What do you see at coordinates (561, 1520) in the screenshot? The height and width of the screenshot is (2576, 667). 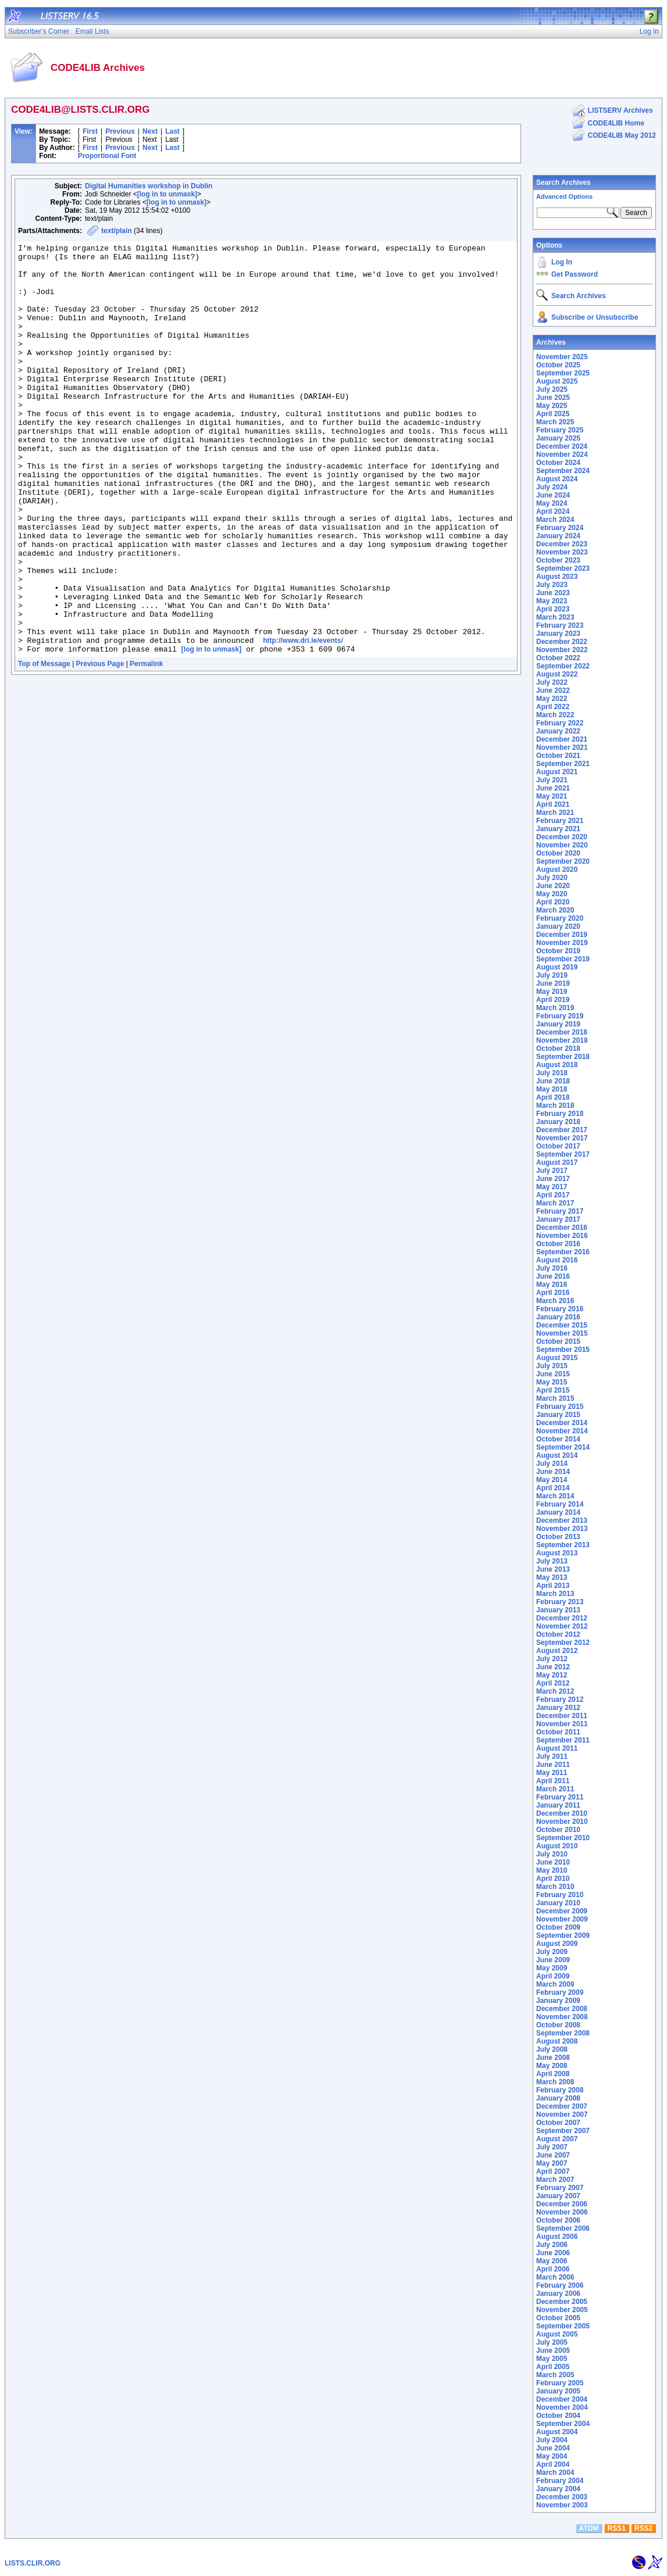 I see `December 2013` at bounding box center [561, 1520].